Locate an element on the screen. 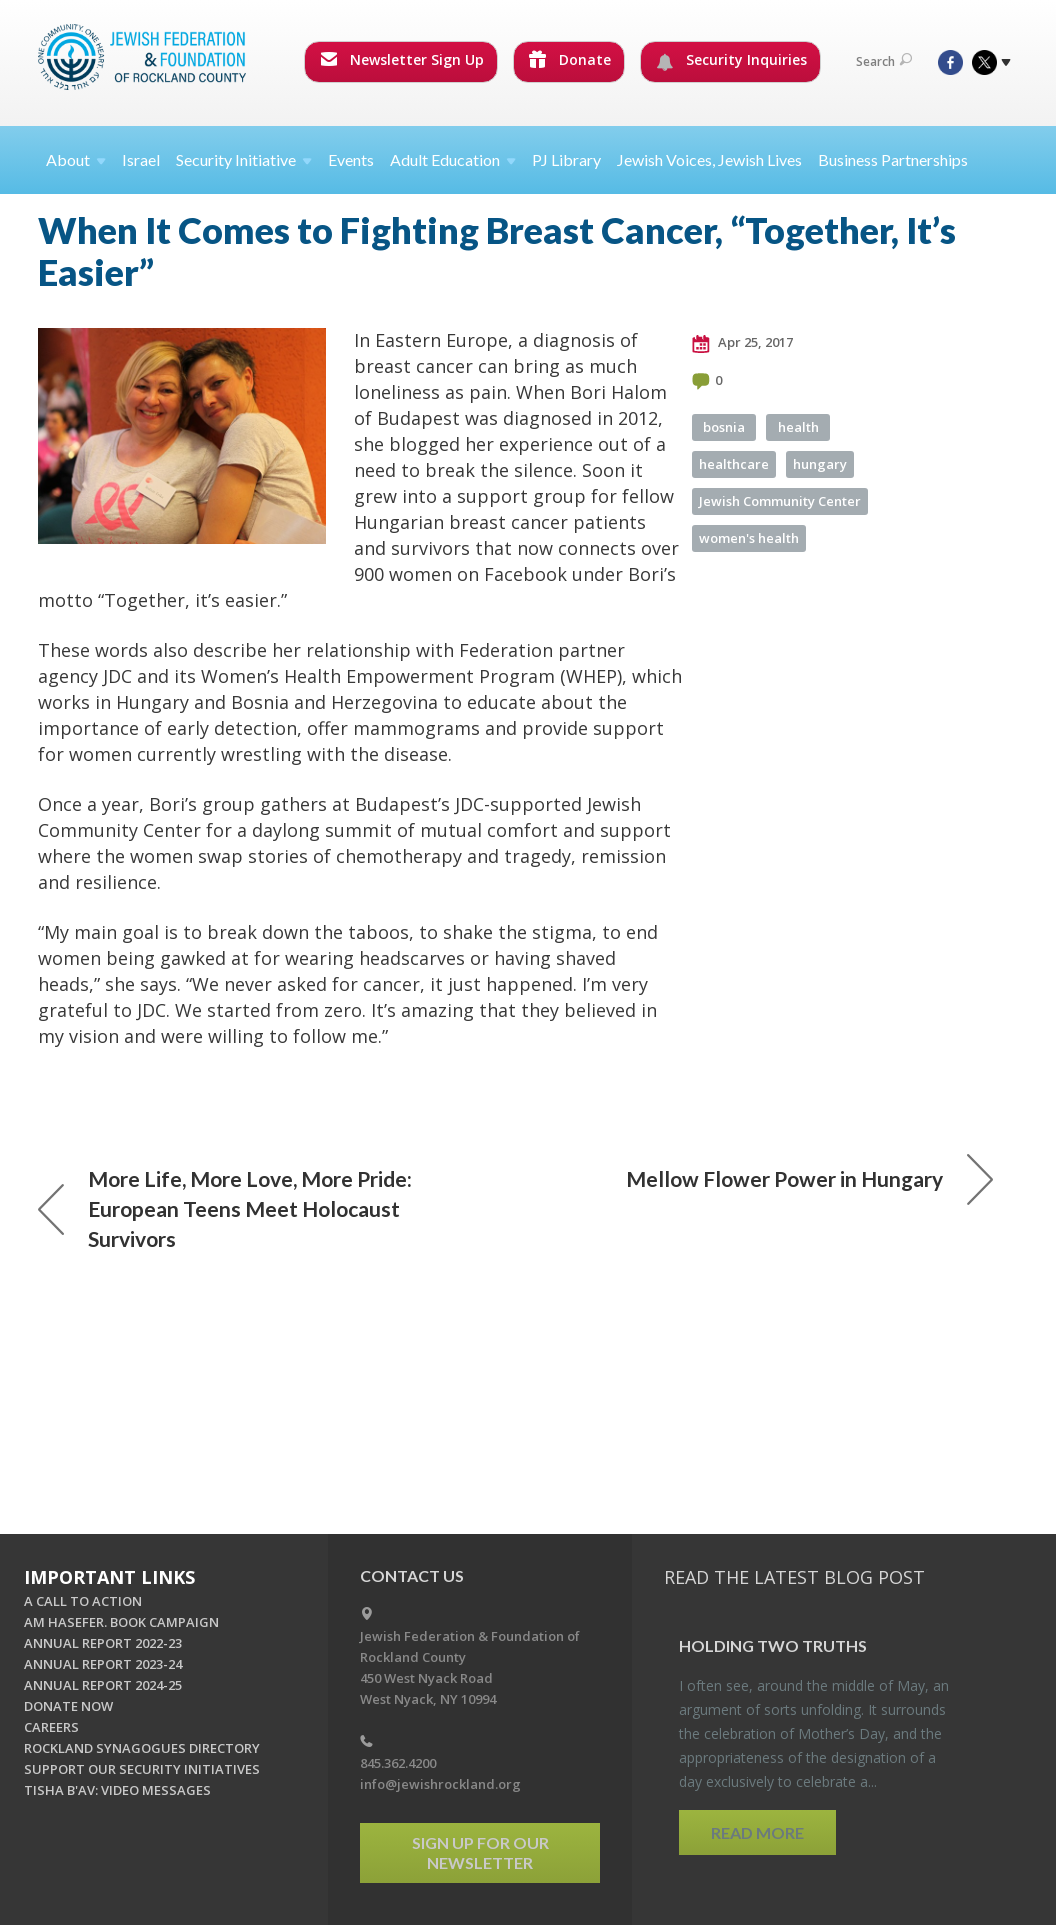 This screenshot has width=1056, height=1925. bosnia is located at coordinates (724, 427).